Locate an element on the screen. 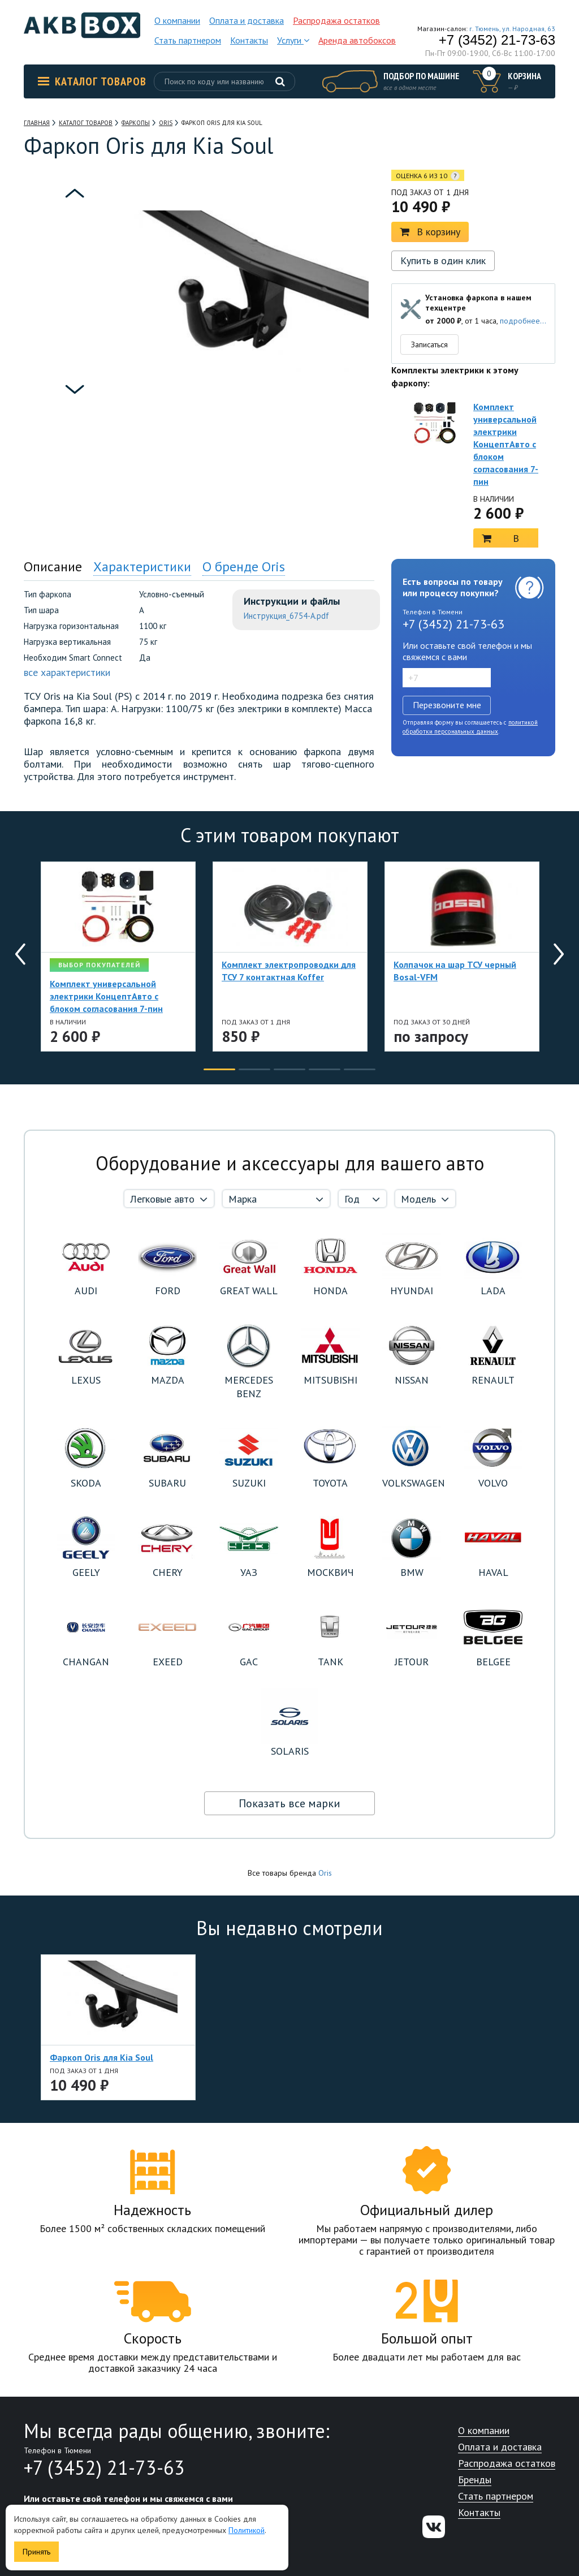 This screenshot has width=579, height=2576. Показать все марки is located at coordinates (289, 1803).